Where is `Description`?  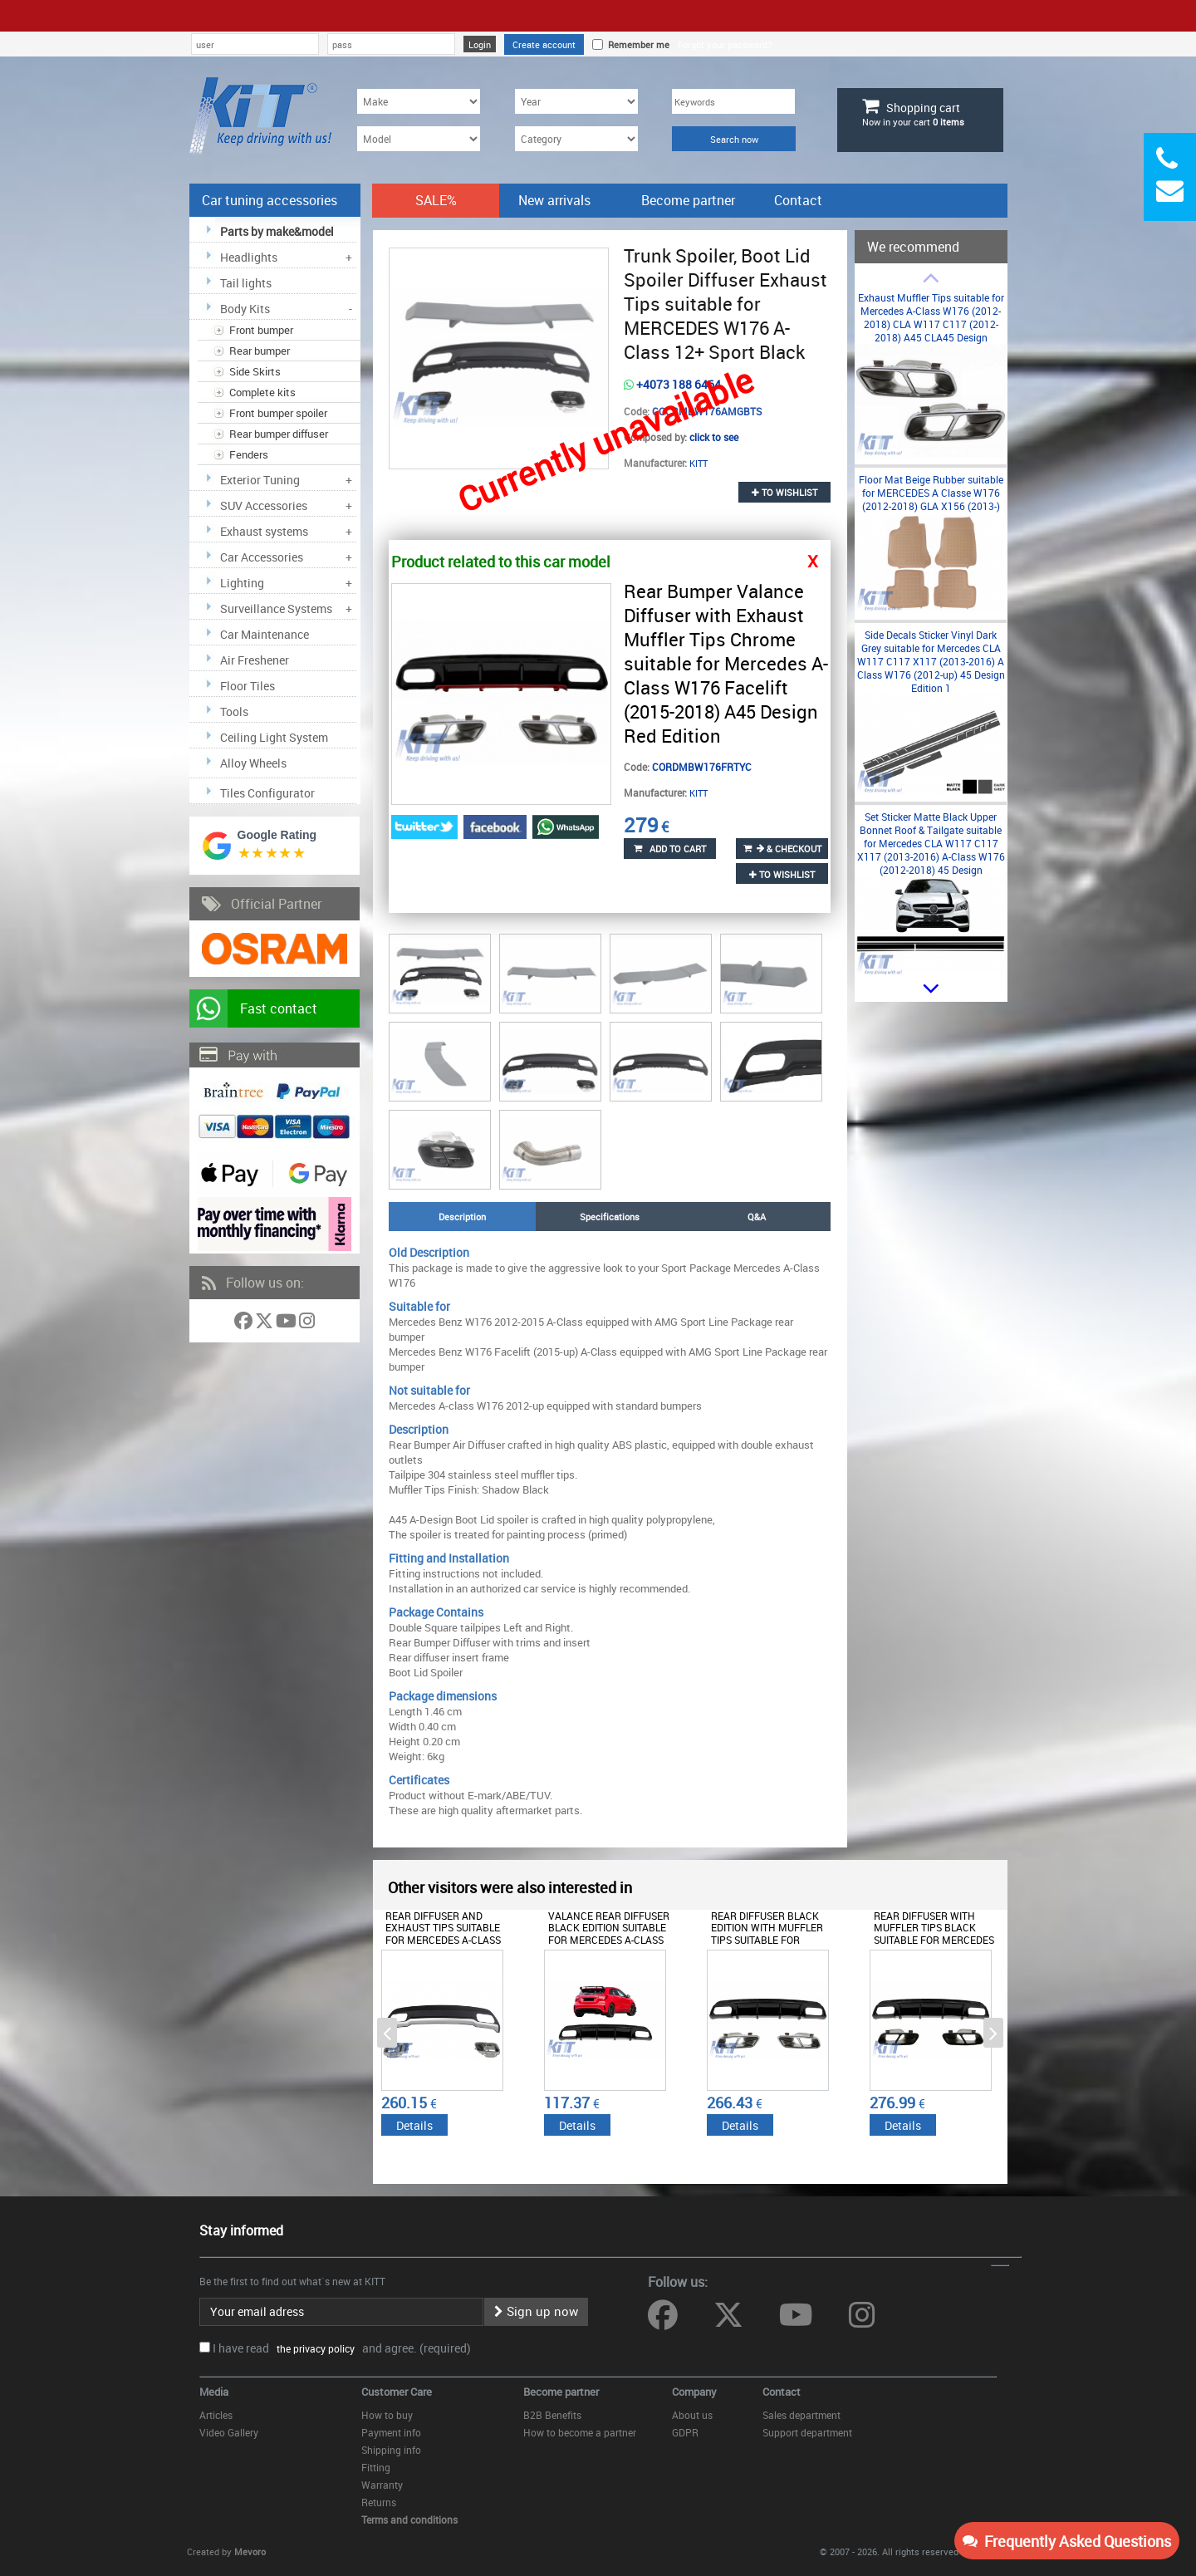
Description is located at coordinates (462, 1216).